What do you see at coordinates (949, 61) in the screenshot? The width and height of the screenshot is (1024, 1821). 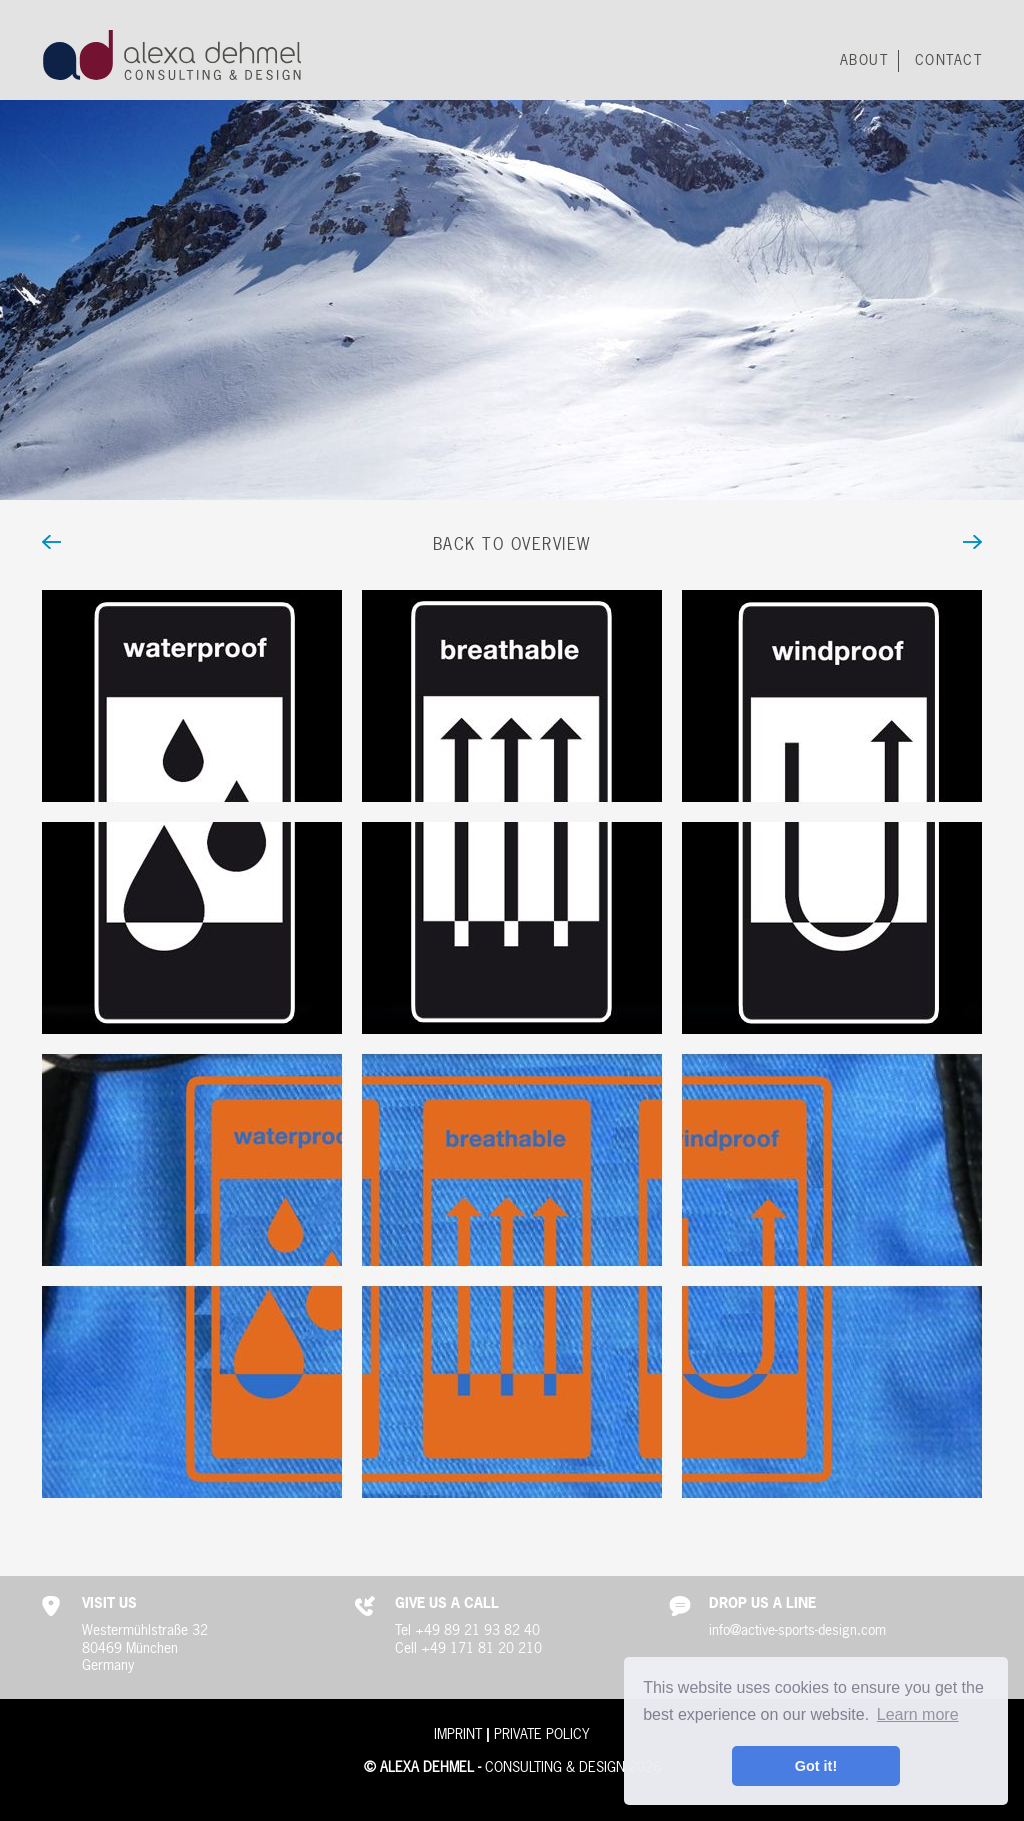 I see `Contact` at bounding box center [949, 61].